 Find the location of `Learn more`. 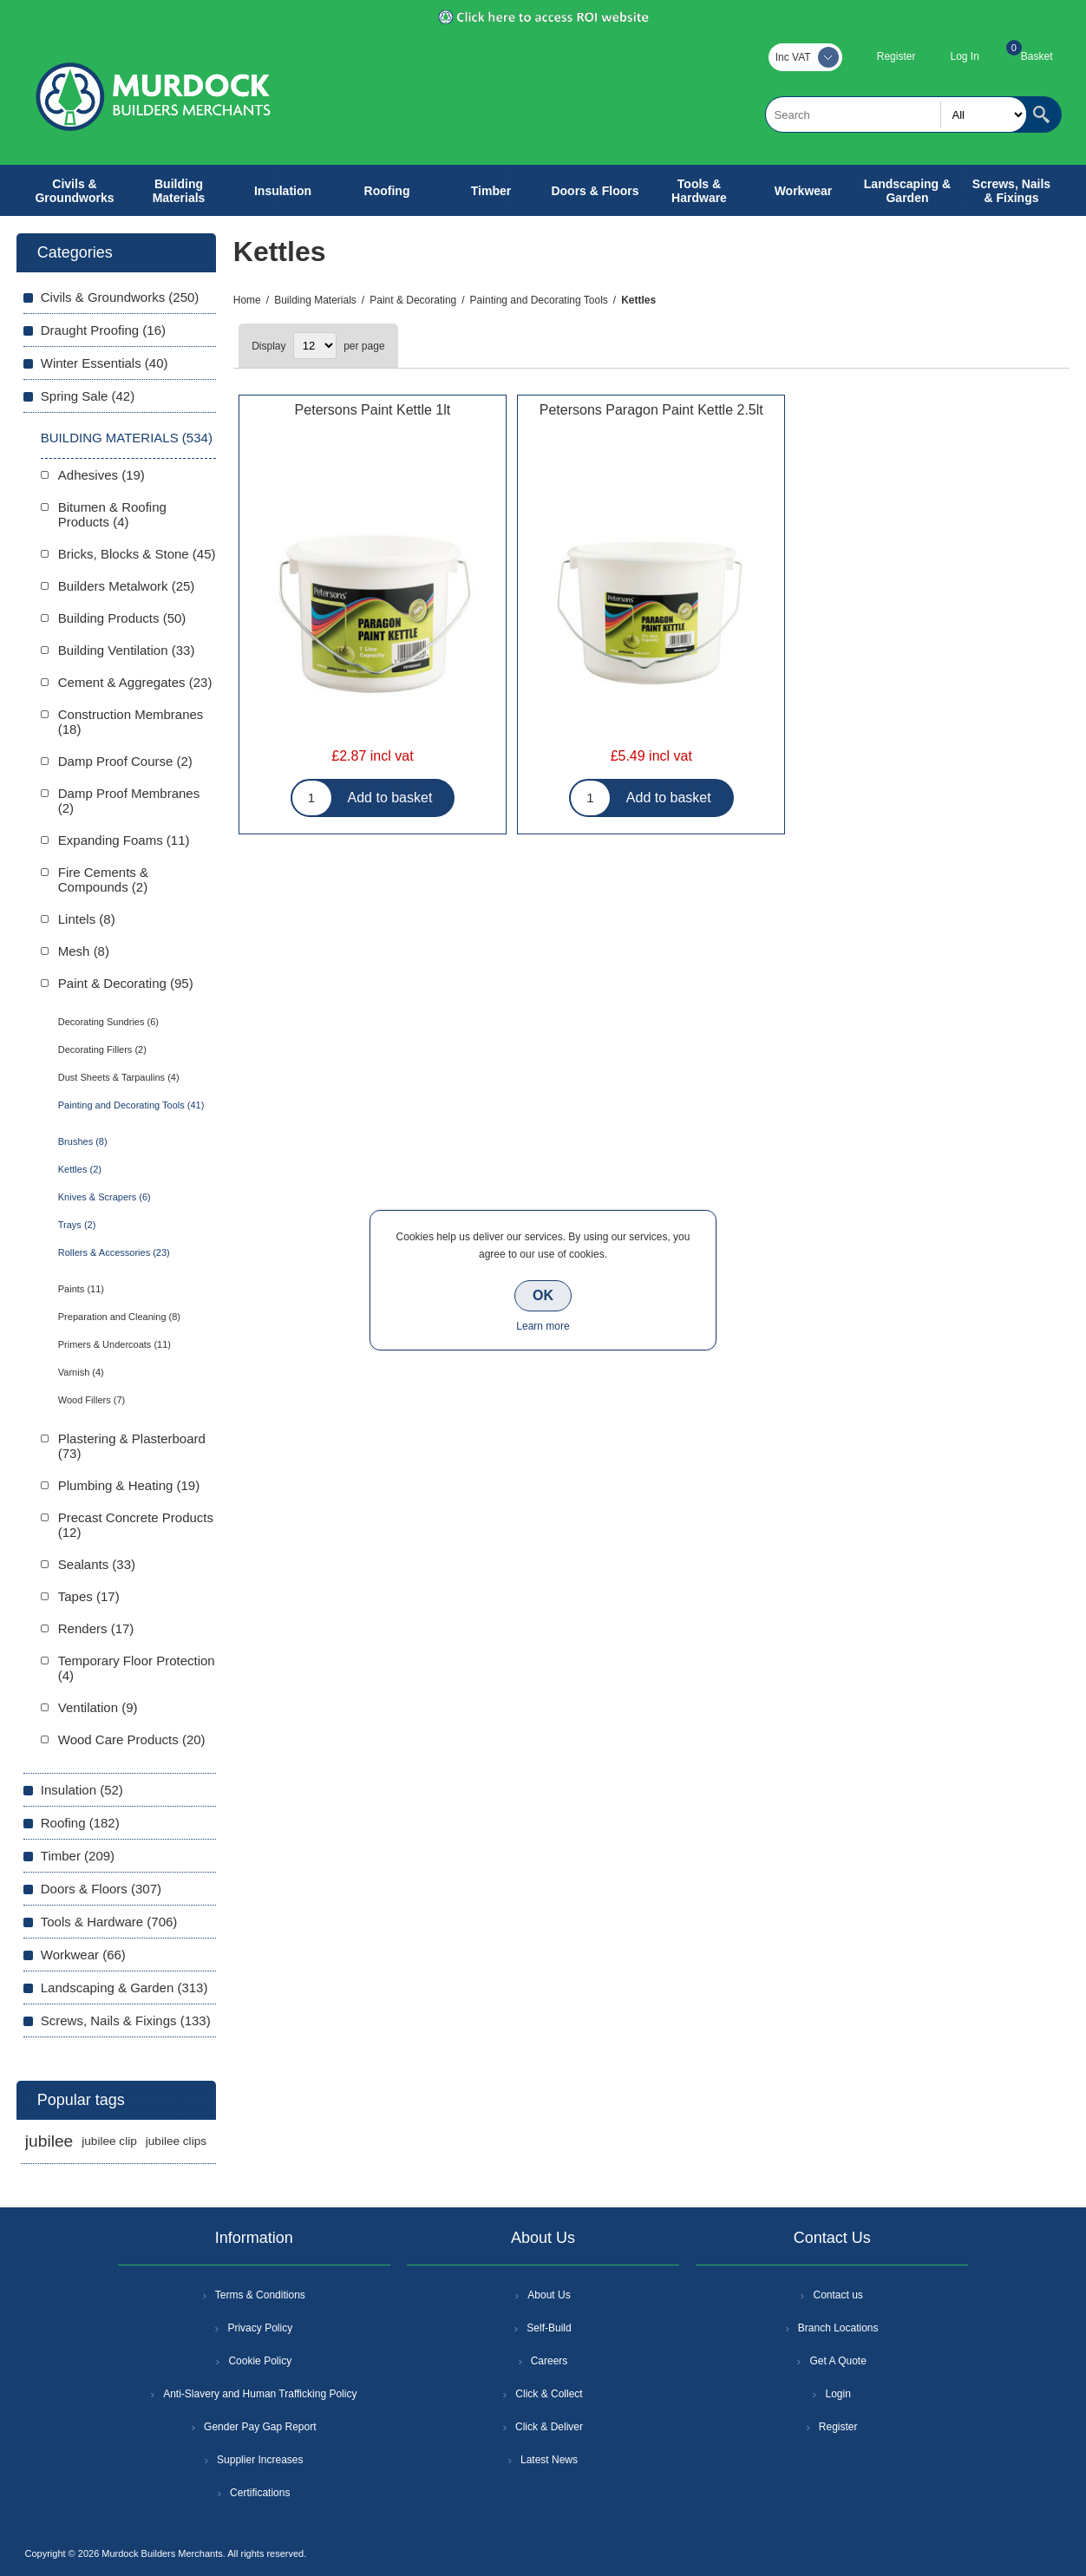

Learn more is located at coordinates (542, 1326).